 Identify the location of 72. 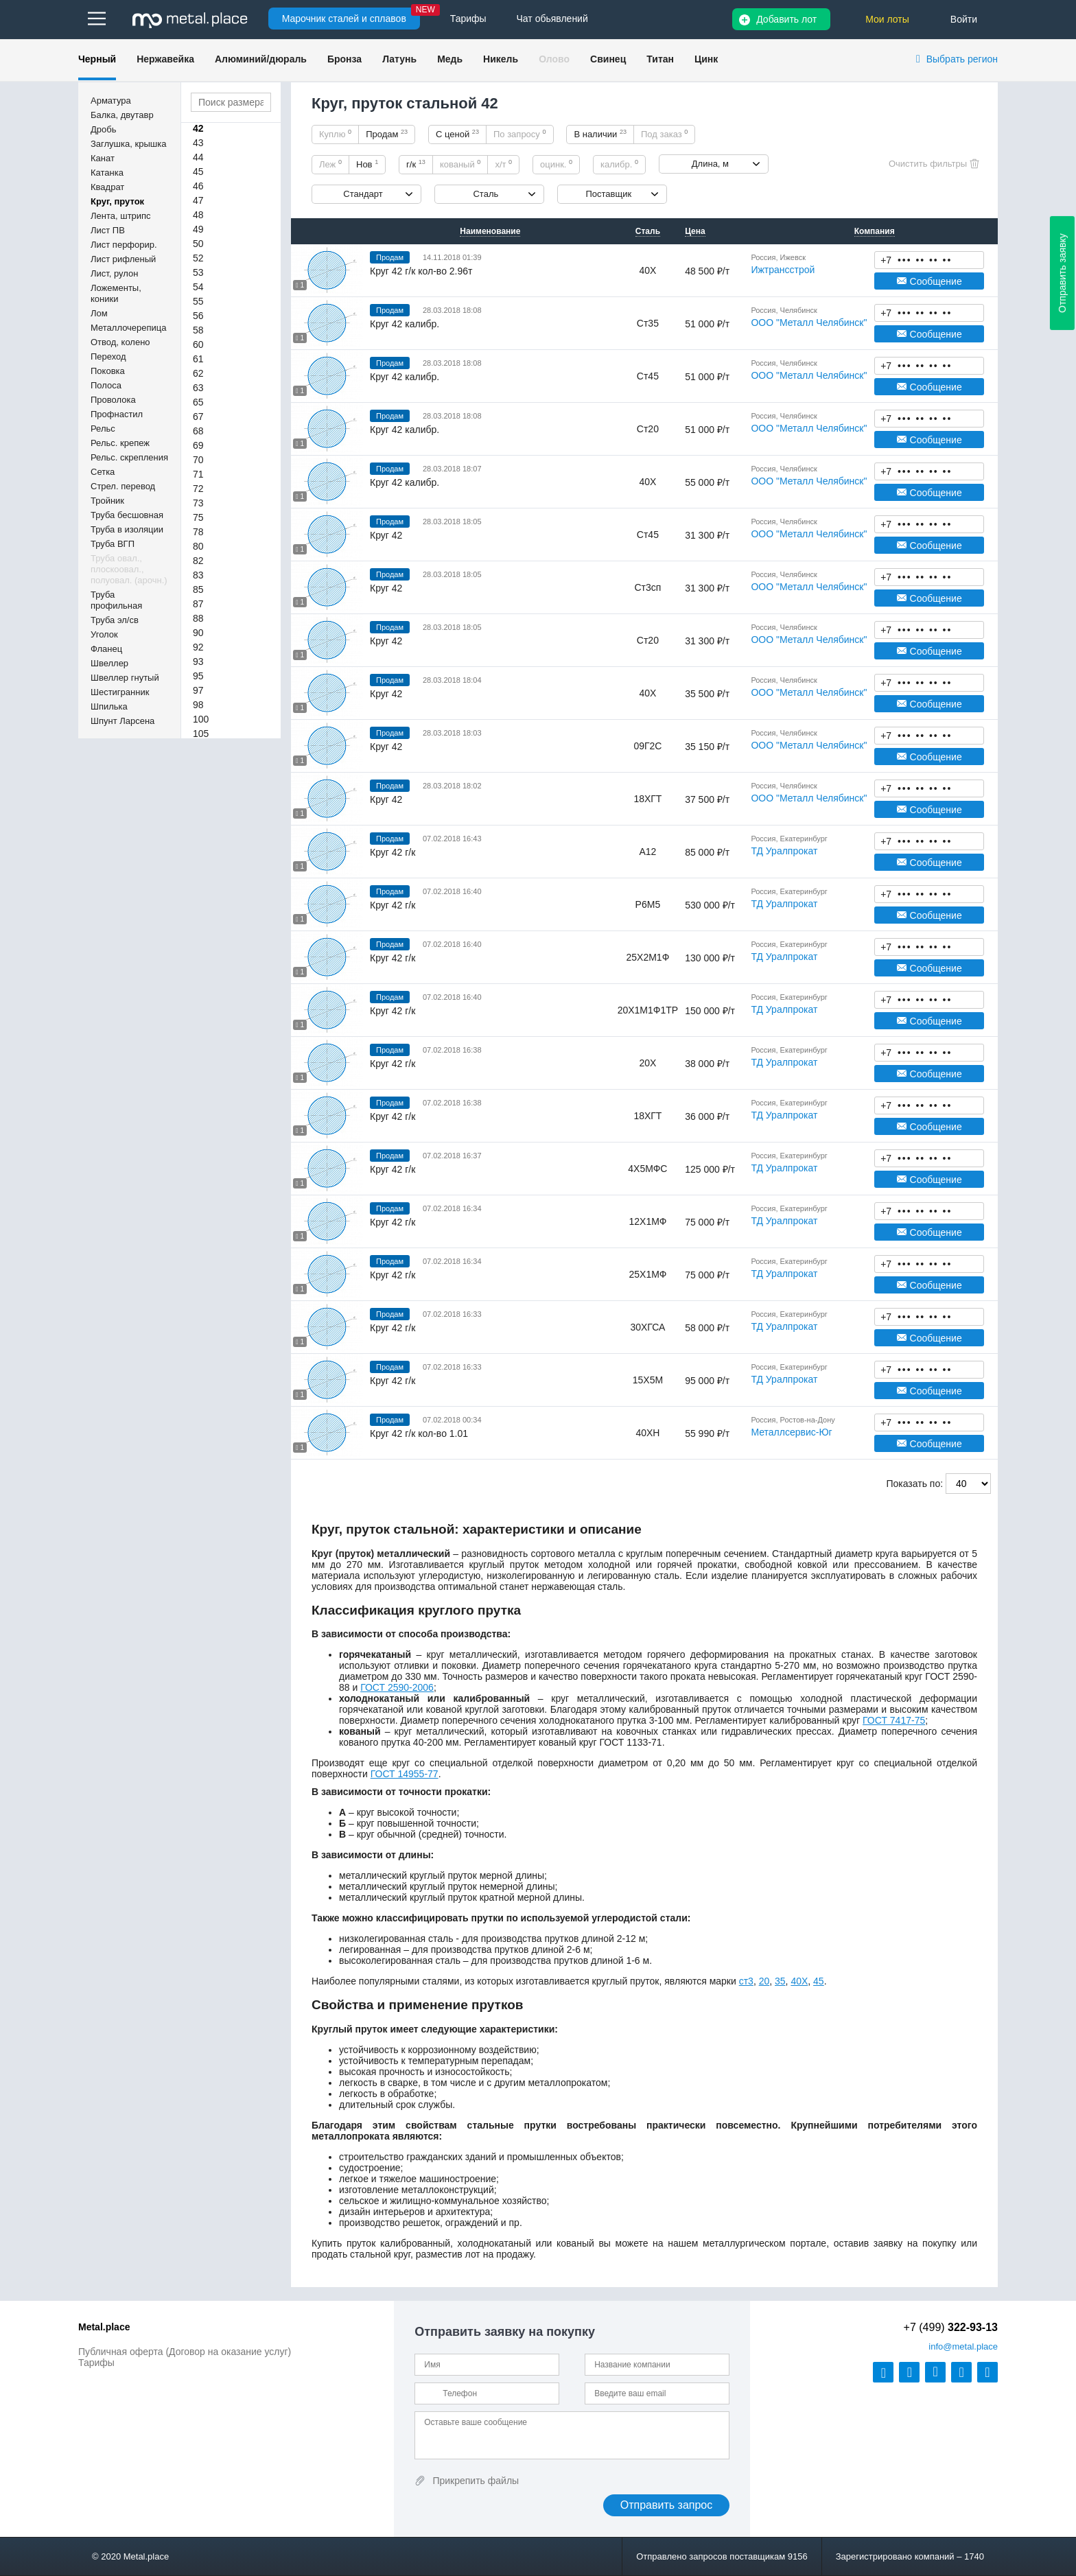
(198, 488).